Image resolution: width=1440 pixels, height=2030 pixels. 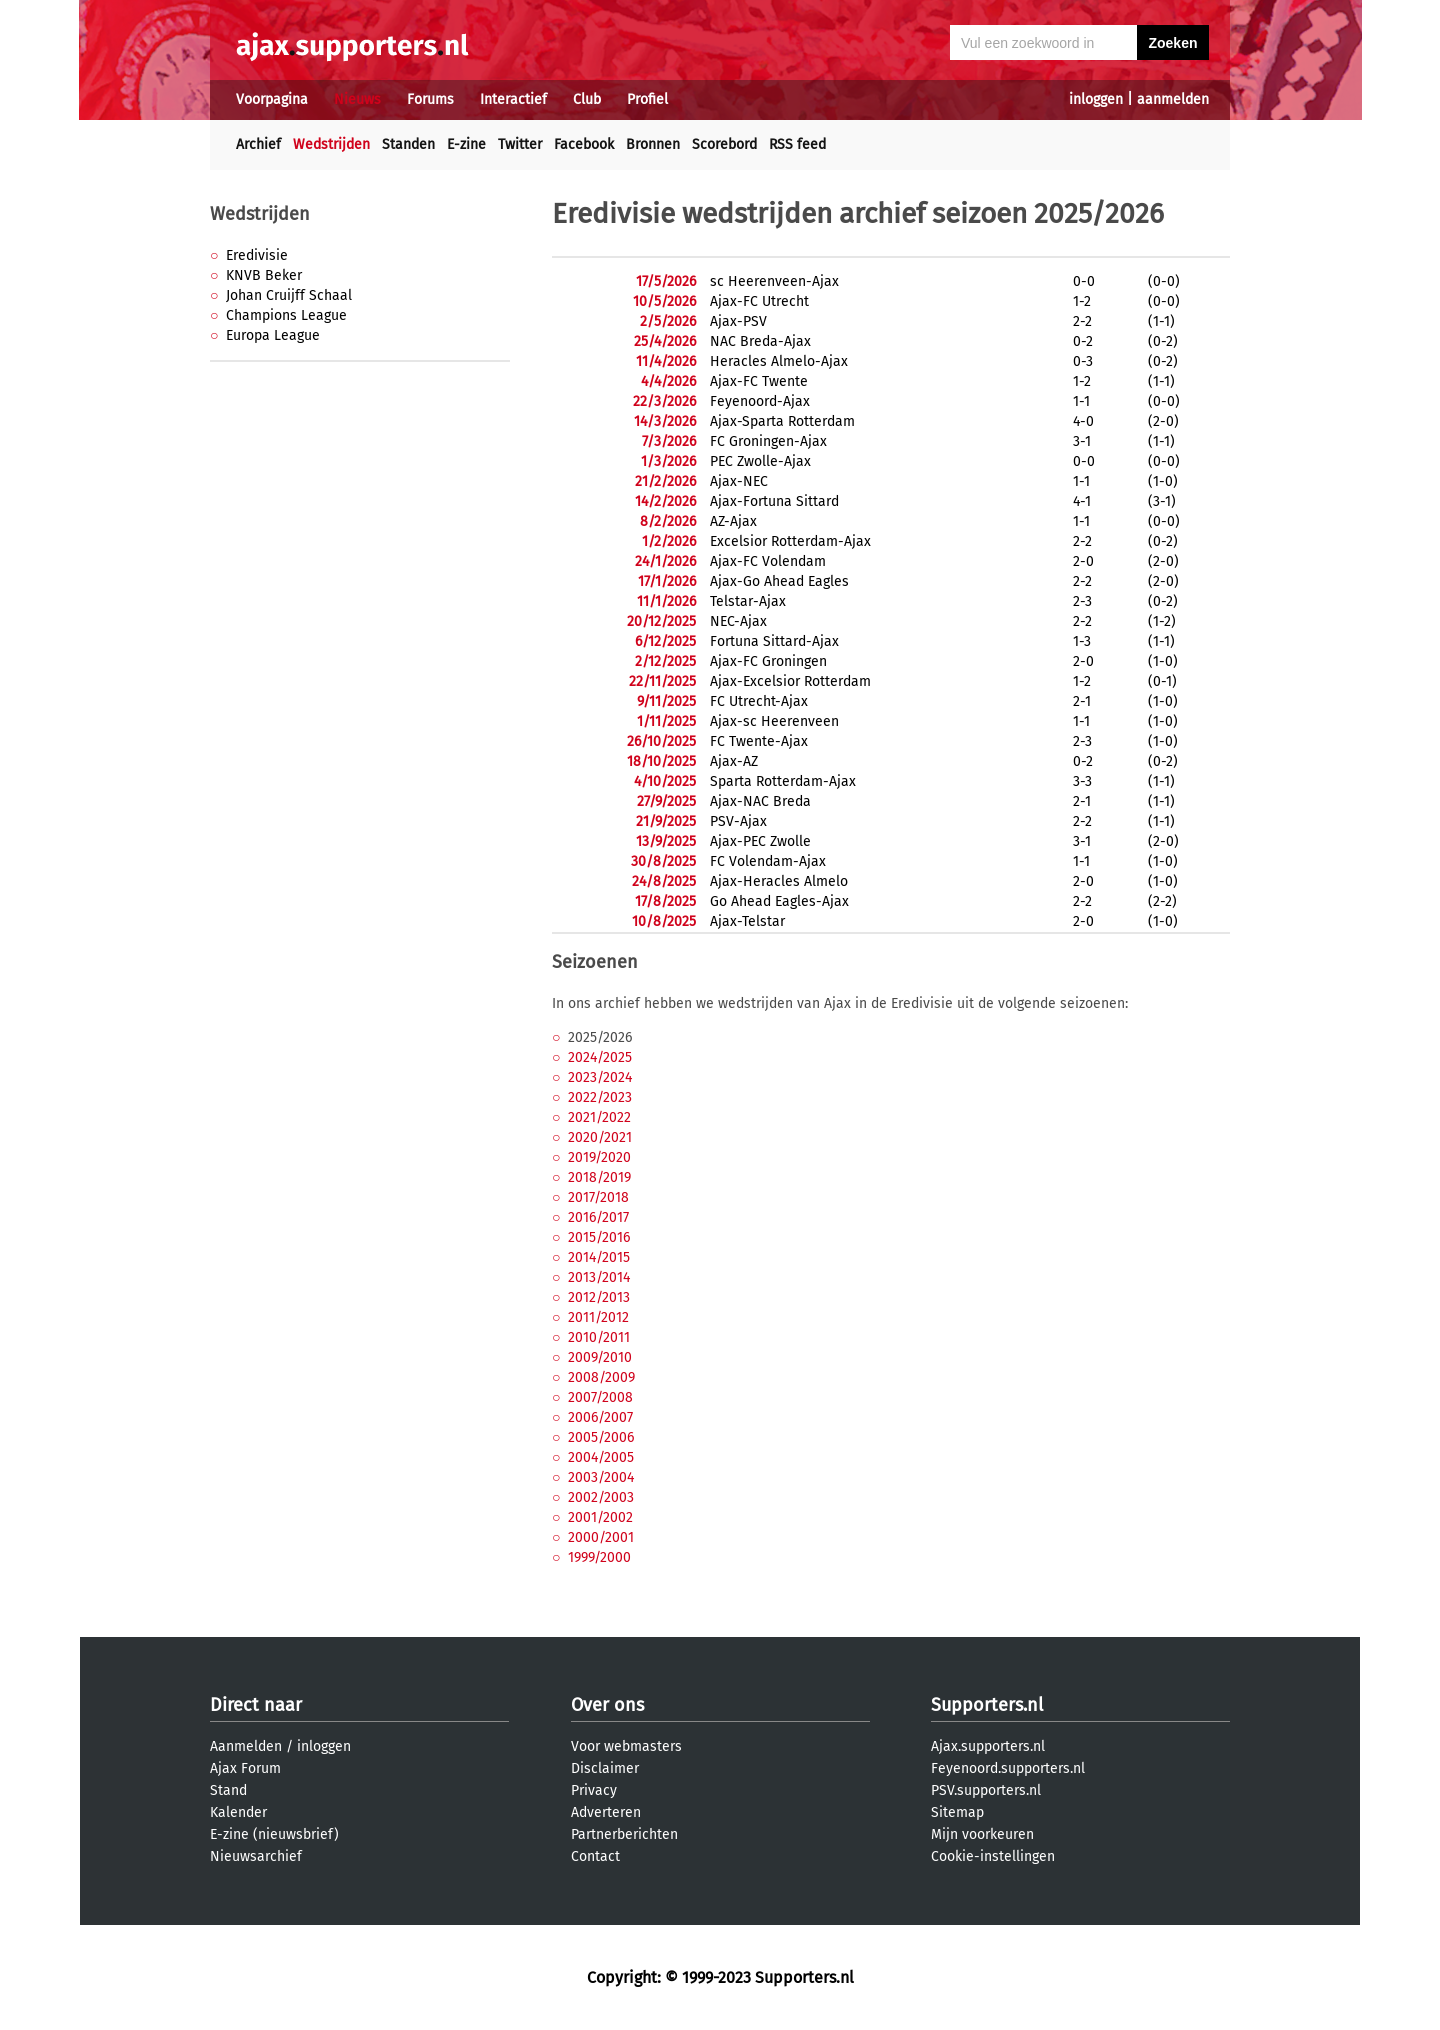 I want to click on 2012/2013, so click(x=599, y=1297).